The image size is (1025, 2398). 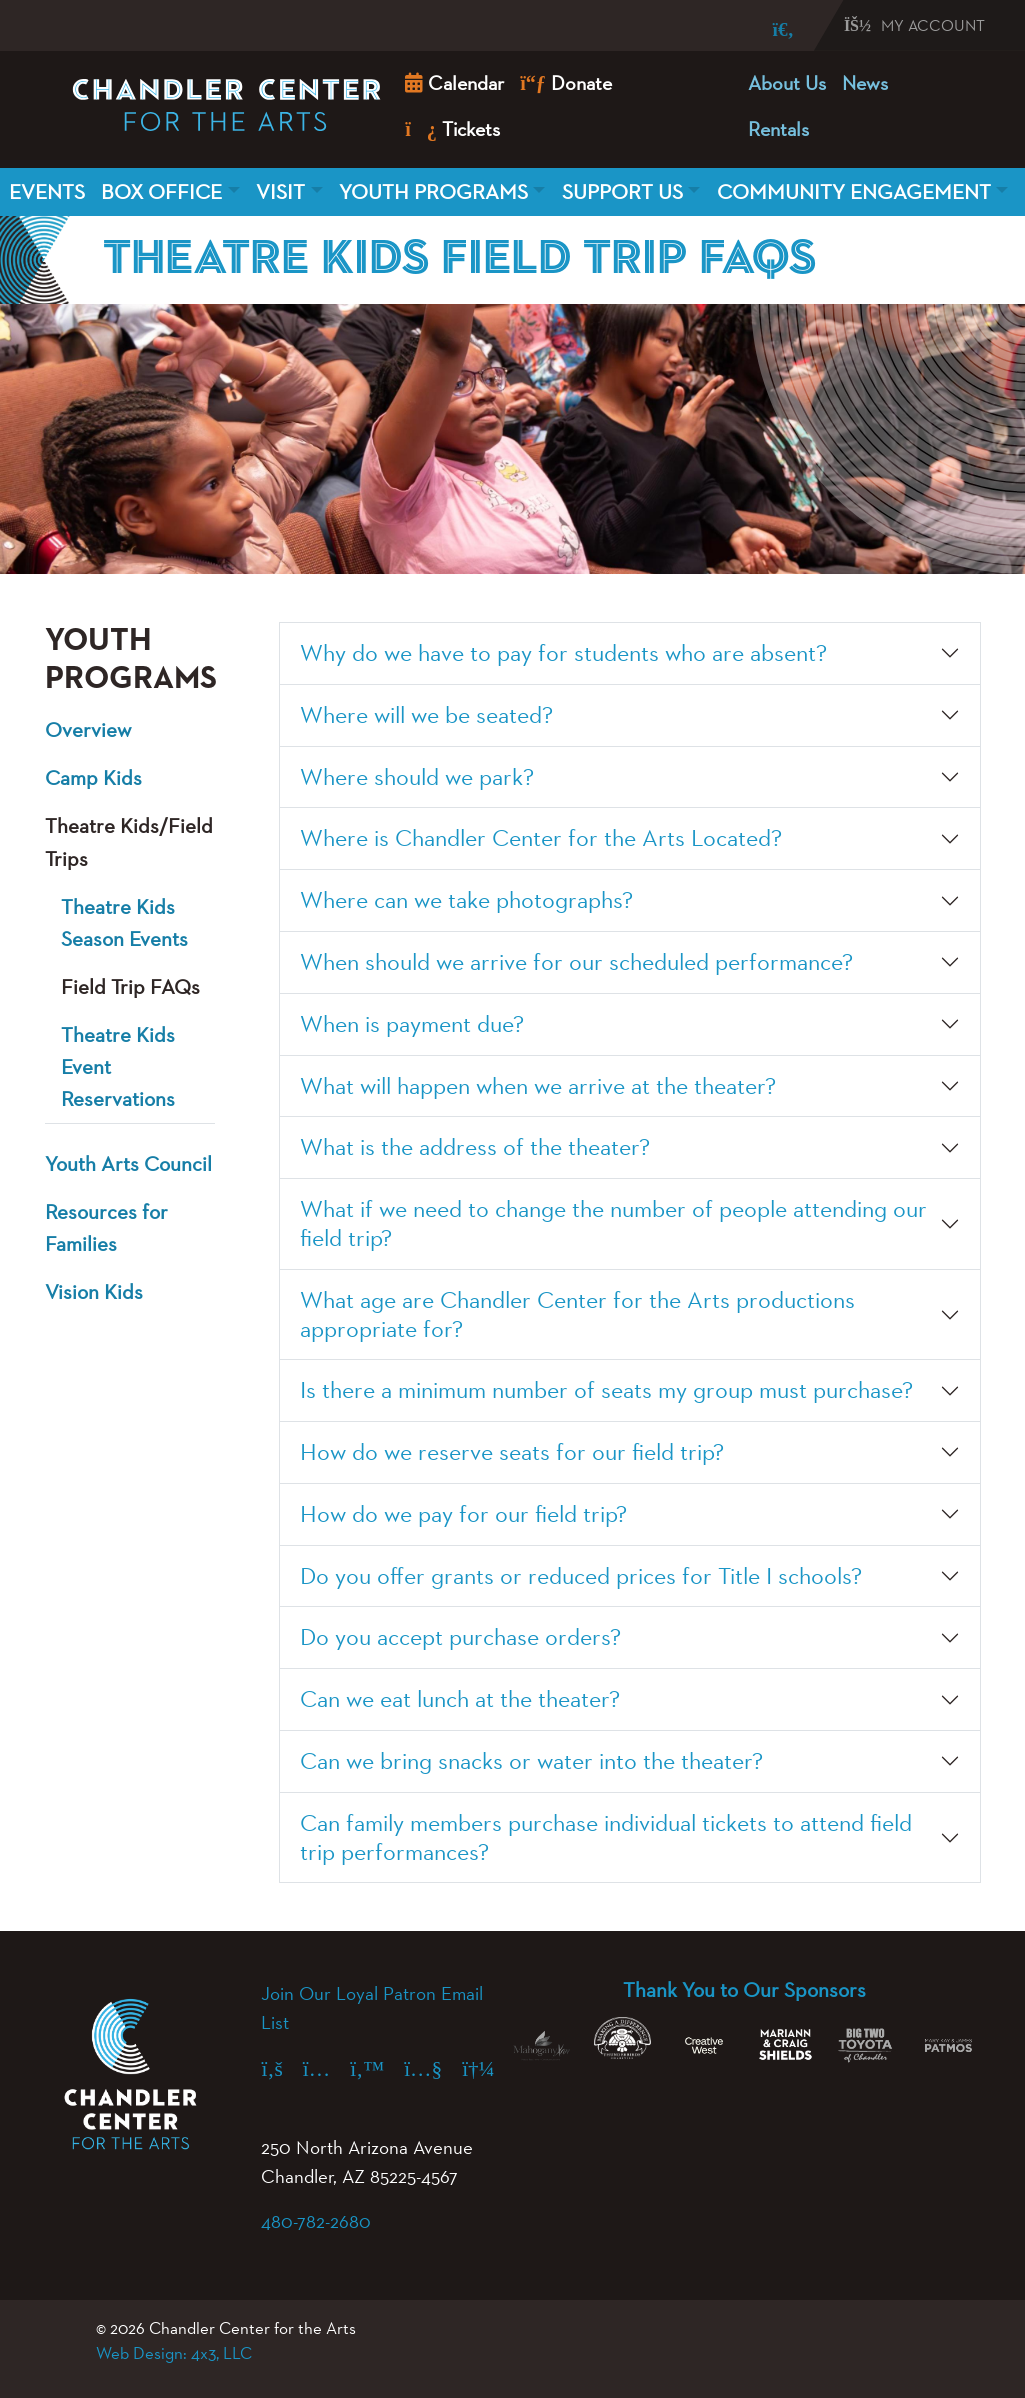 I want to click on How do we reserve seats for our field trip?, so click(x=512, y=1451).